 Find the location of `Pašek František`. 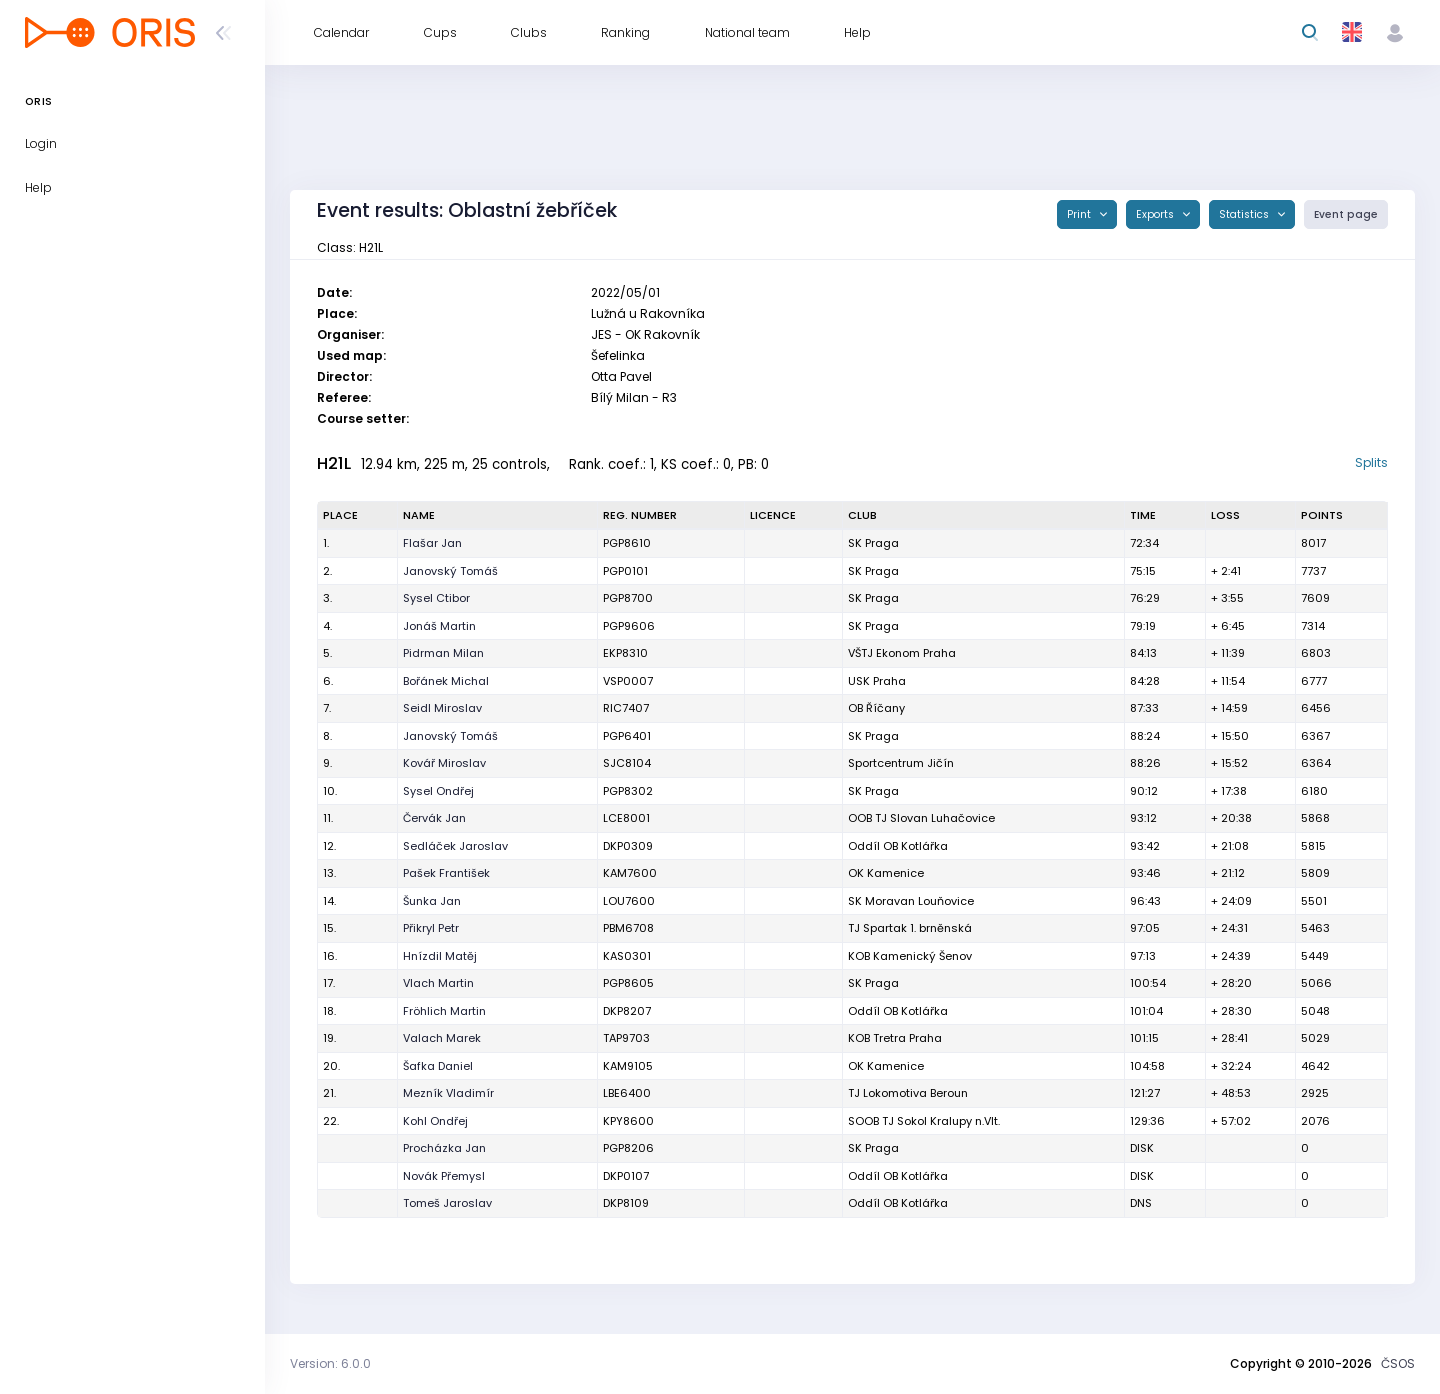

Pašek František is located at coordinates (446, 873).